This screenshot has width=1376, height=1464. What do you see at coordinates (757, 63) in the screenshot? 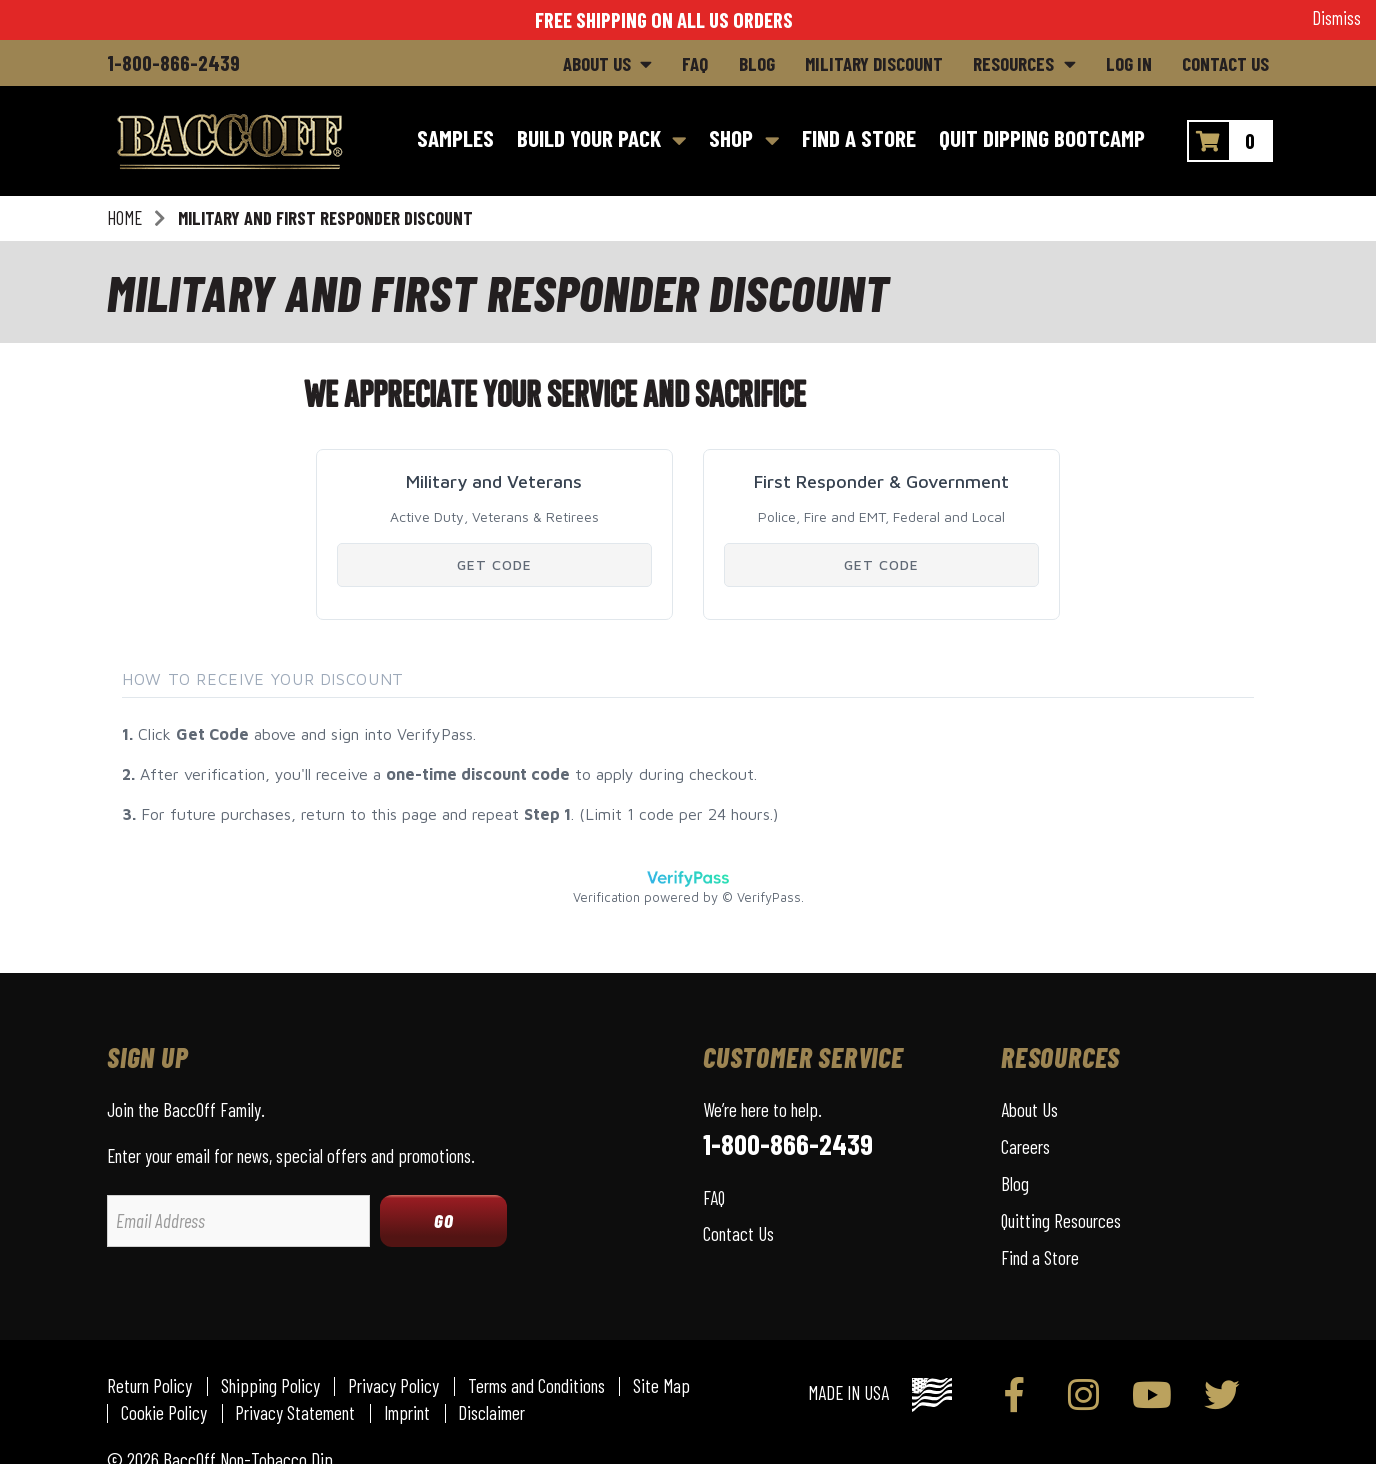
I see `Blog` at bounding box center [757, 63].